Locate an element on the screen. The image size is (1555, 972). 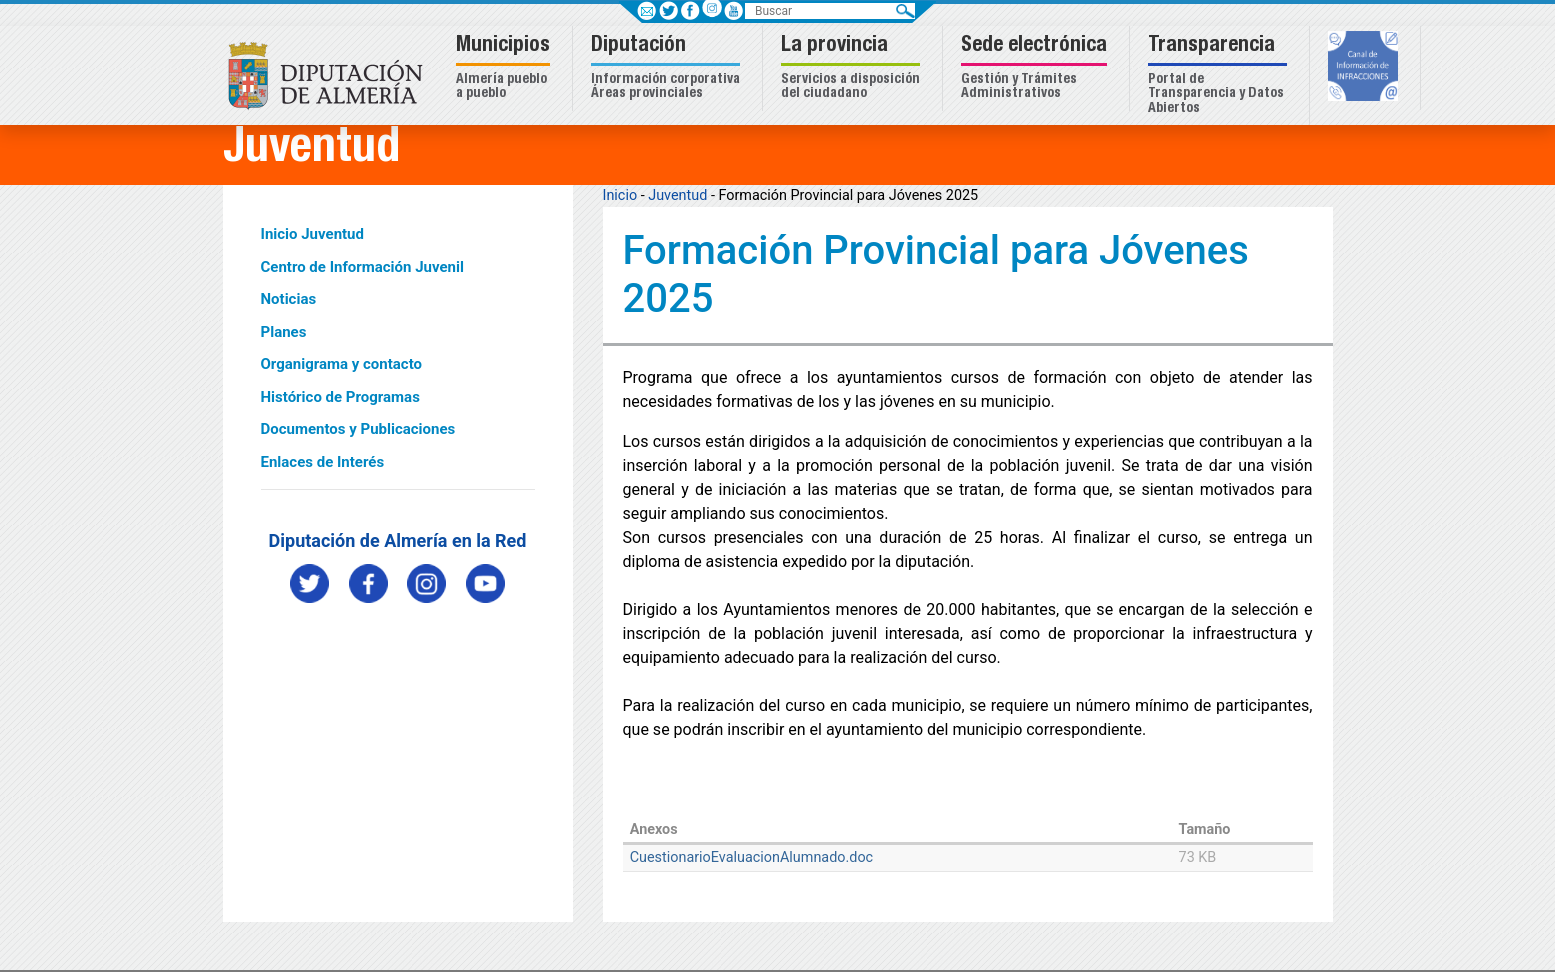
Centro de Información Juvenil is located at coordinates (362, 267).